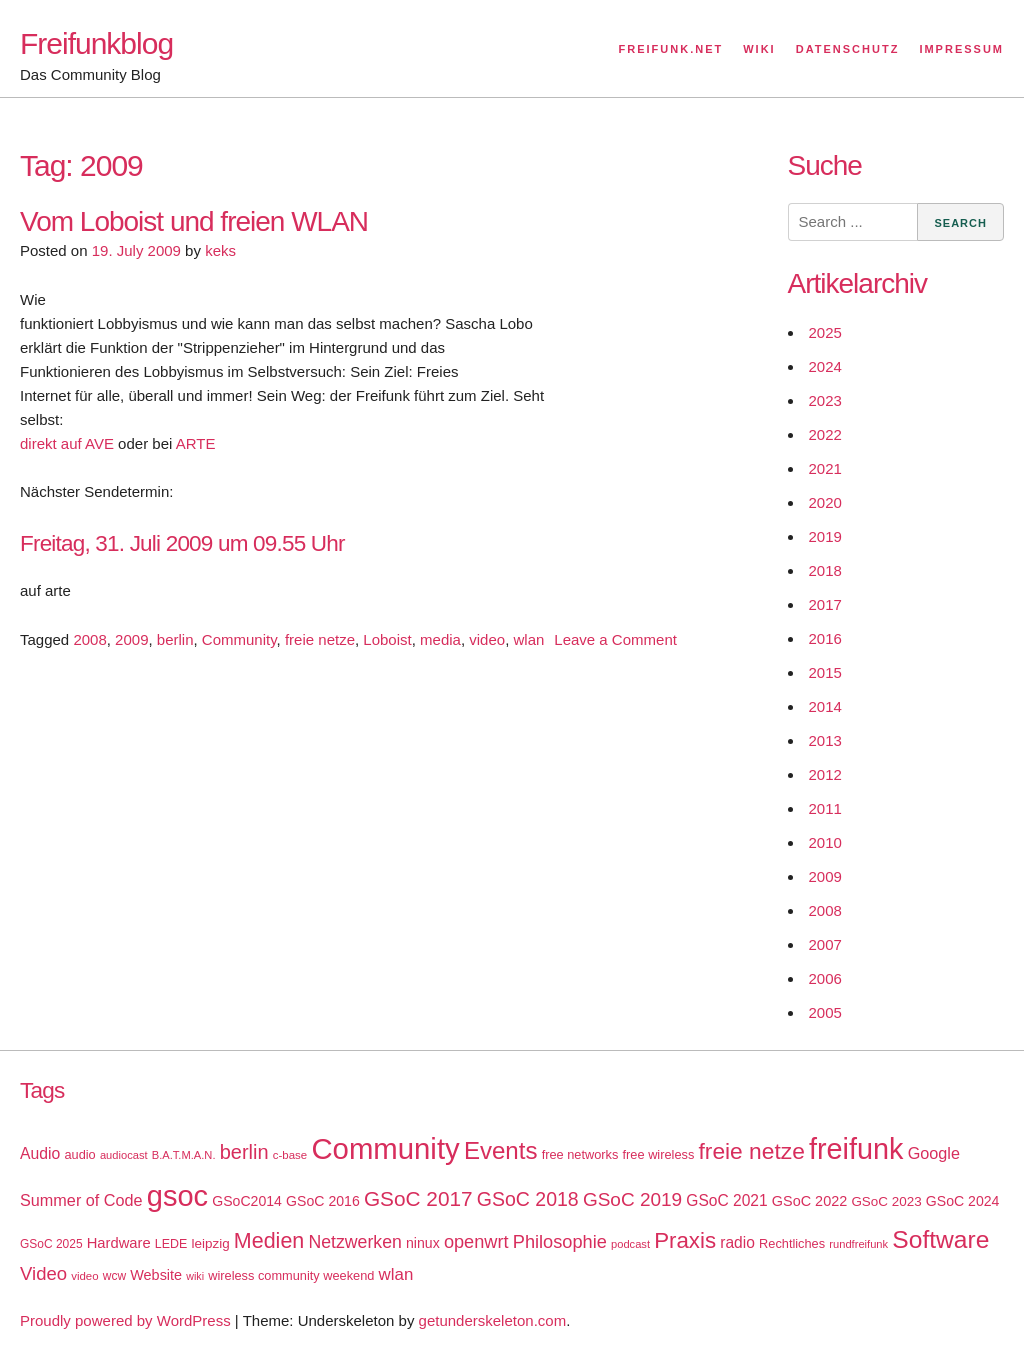  I want to click on wlan [wlan (33 items)], so click(396, 1274).